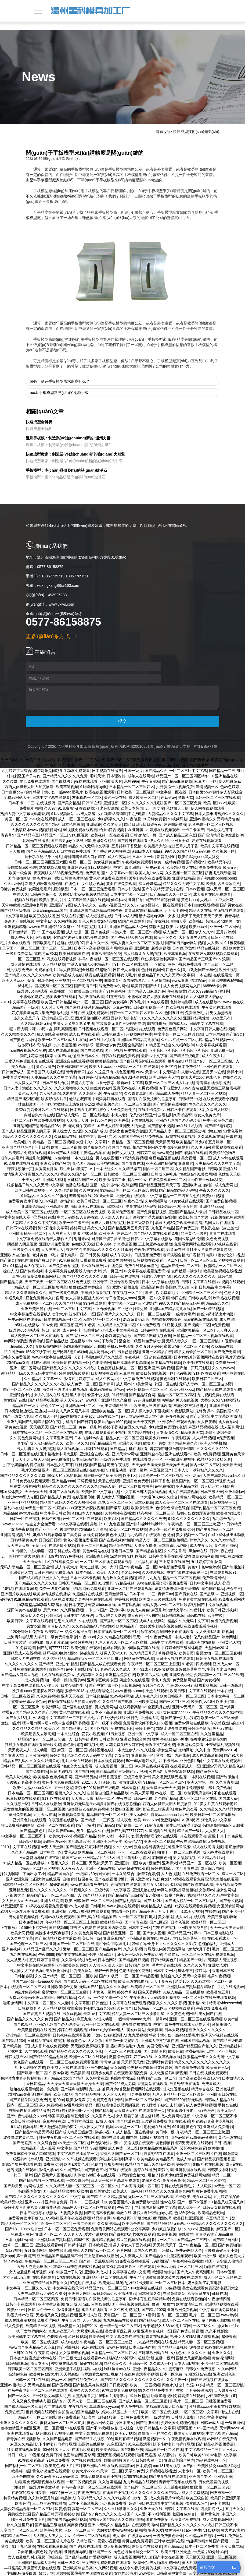 The height and width of the screenshot is (2576, 245). I want to click on 人人爽av, so click(214, 943).